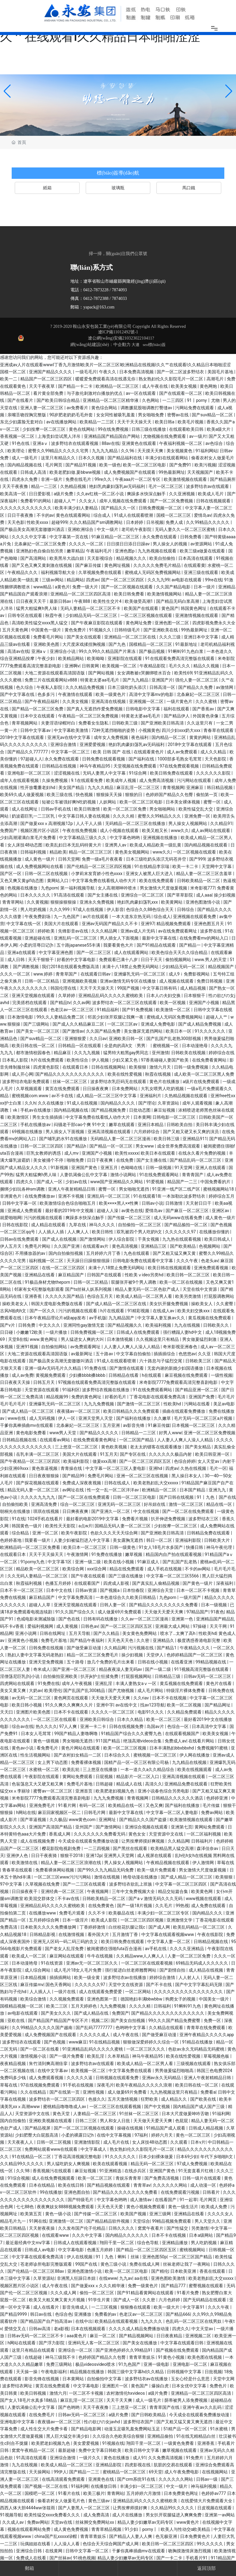  Describe the element at coordinates (182, 751) in the screenshot. I see `成人av免费观看` at that location.